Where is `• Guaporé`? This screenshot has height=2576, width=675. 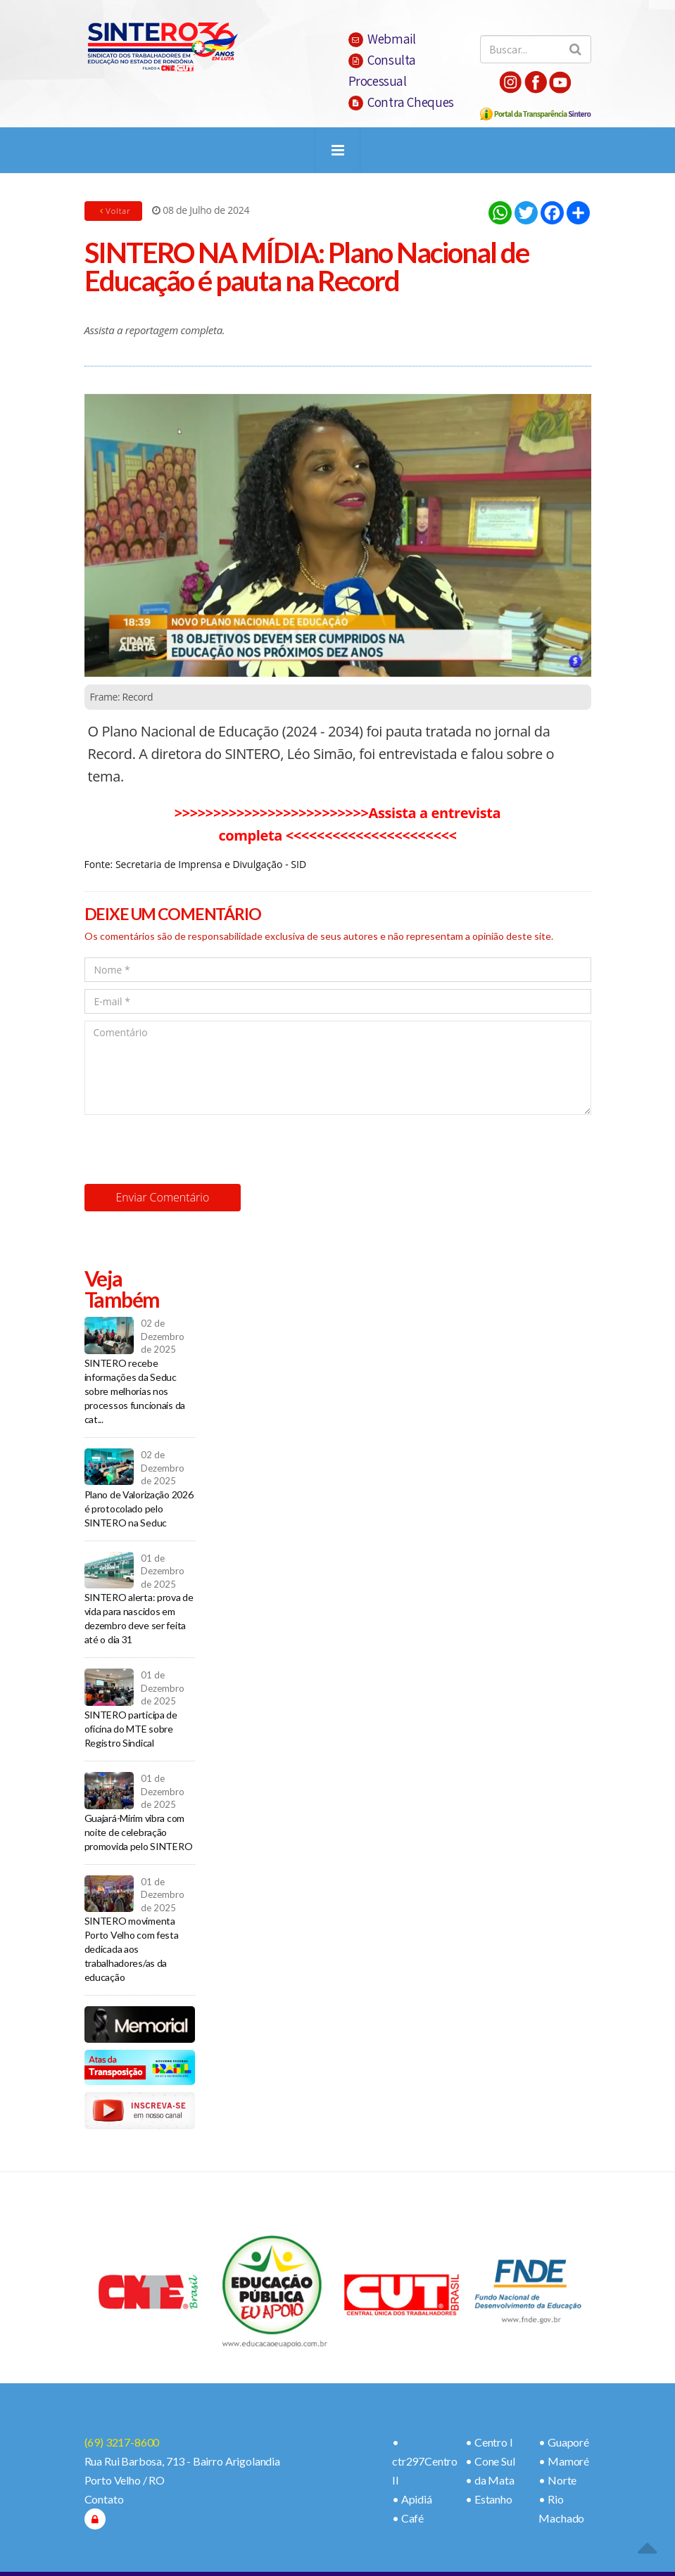
• Guaporé is located at coordinates (563, 2442).